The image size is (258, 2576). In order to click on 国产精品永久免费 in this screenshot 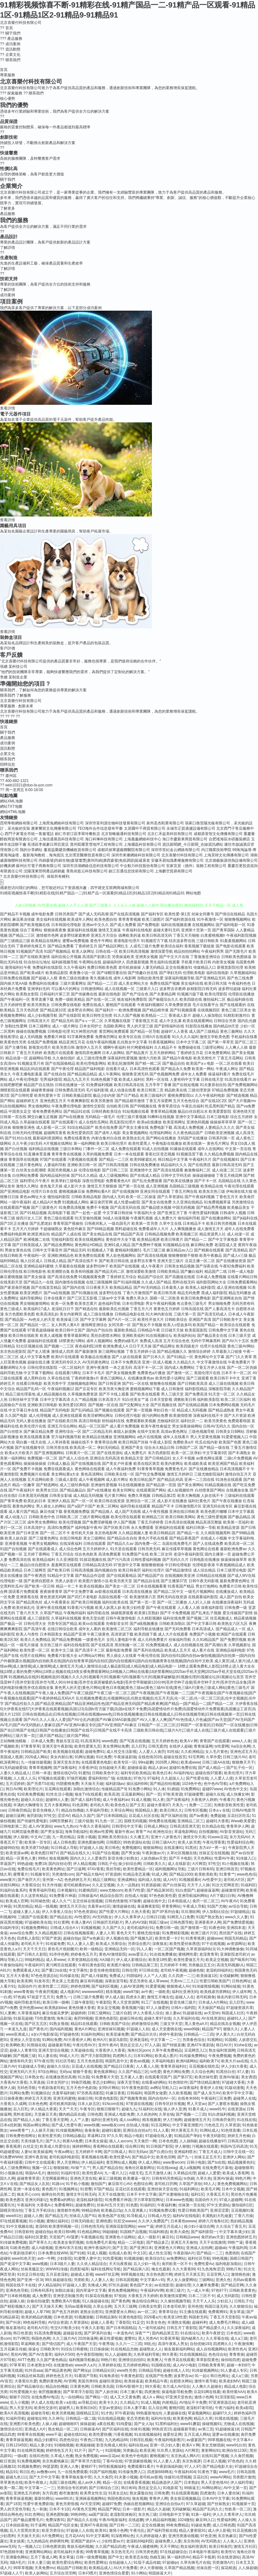, I will do `click(176, 1069)`.